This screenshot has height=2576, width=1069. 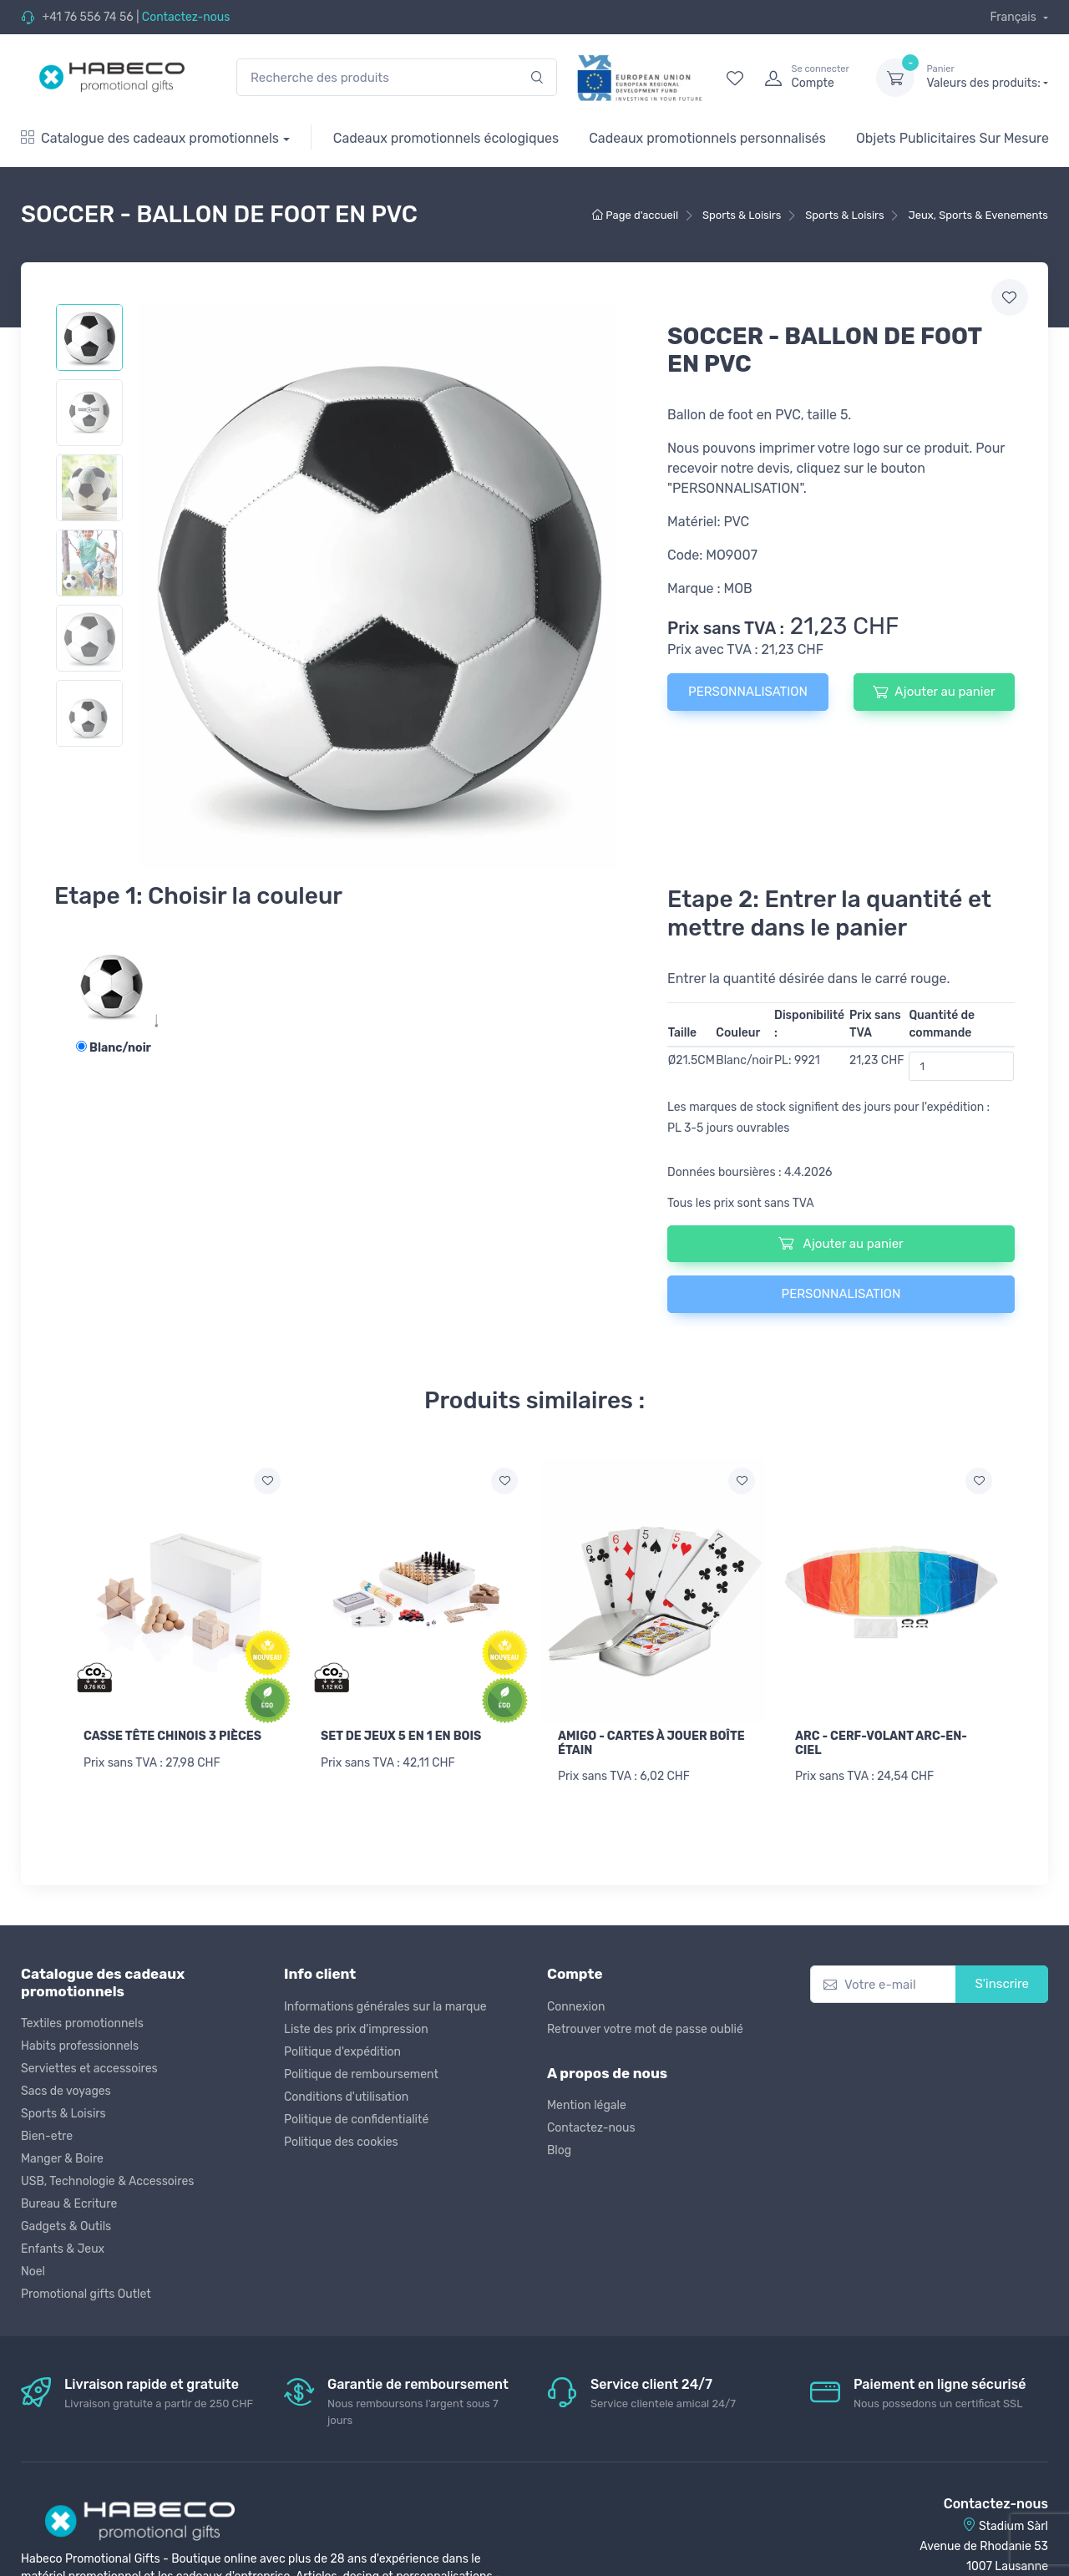 I want to click on Noel, so click(x=33, y=2271).